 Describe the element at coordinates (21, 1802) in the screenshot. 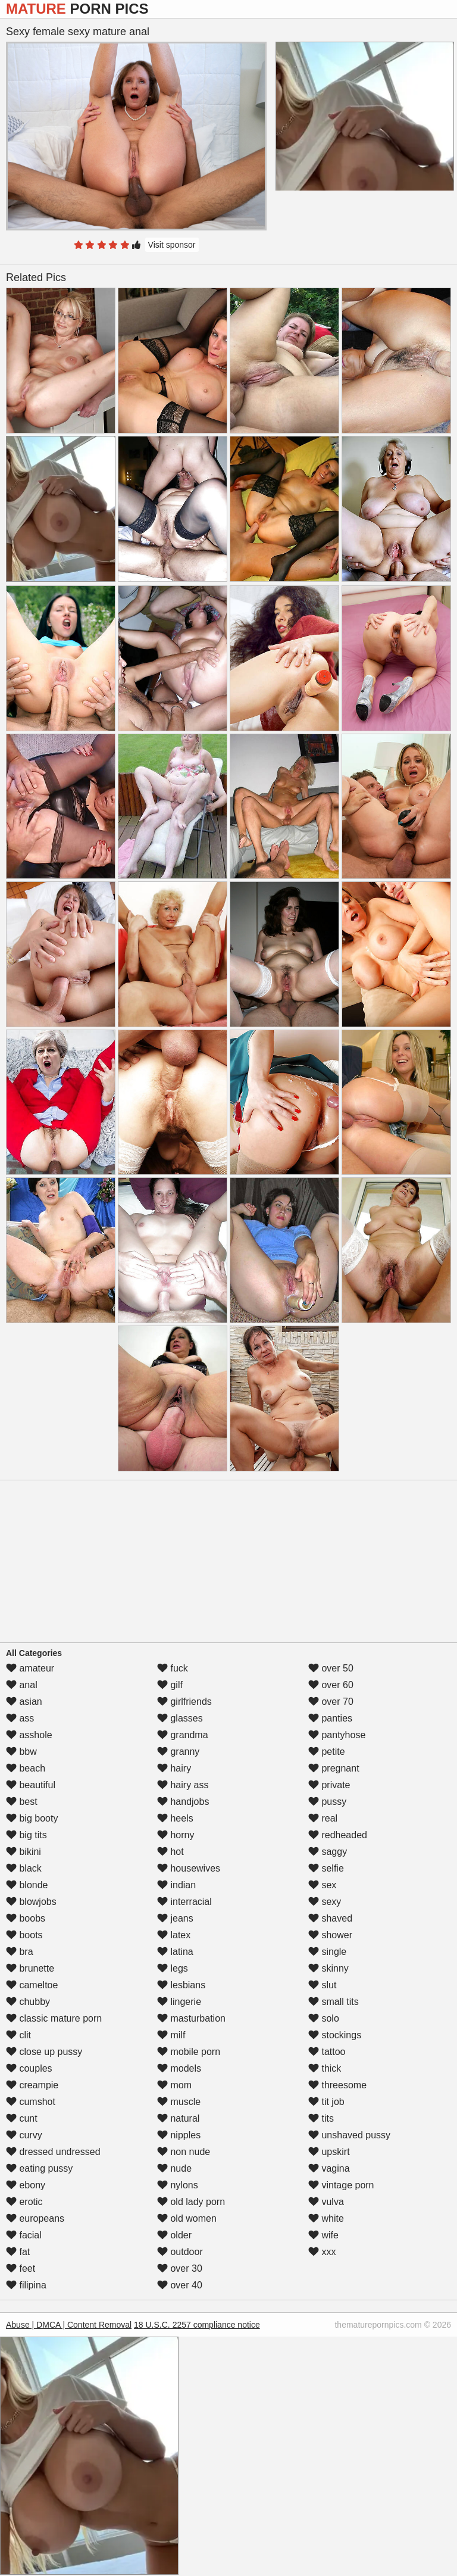

I see `best` at that location.